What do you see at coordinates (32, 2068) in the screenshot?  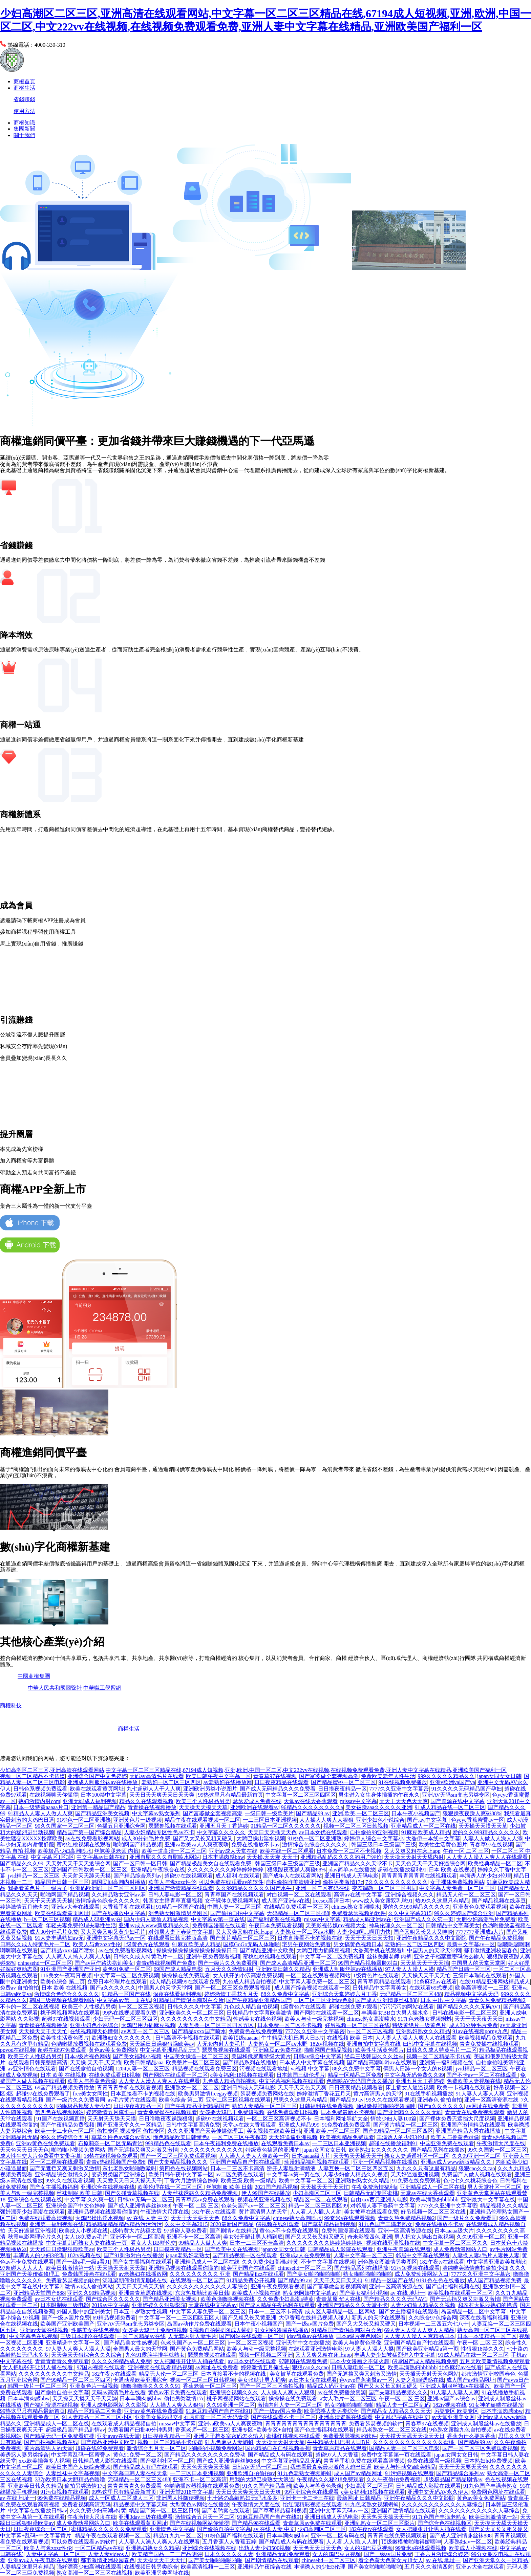 I see `av亚洲情色在线观看` at bounding box center [32, 2068].